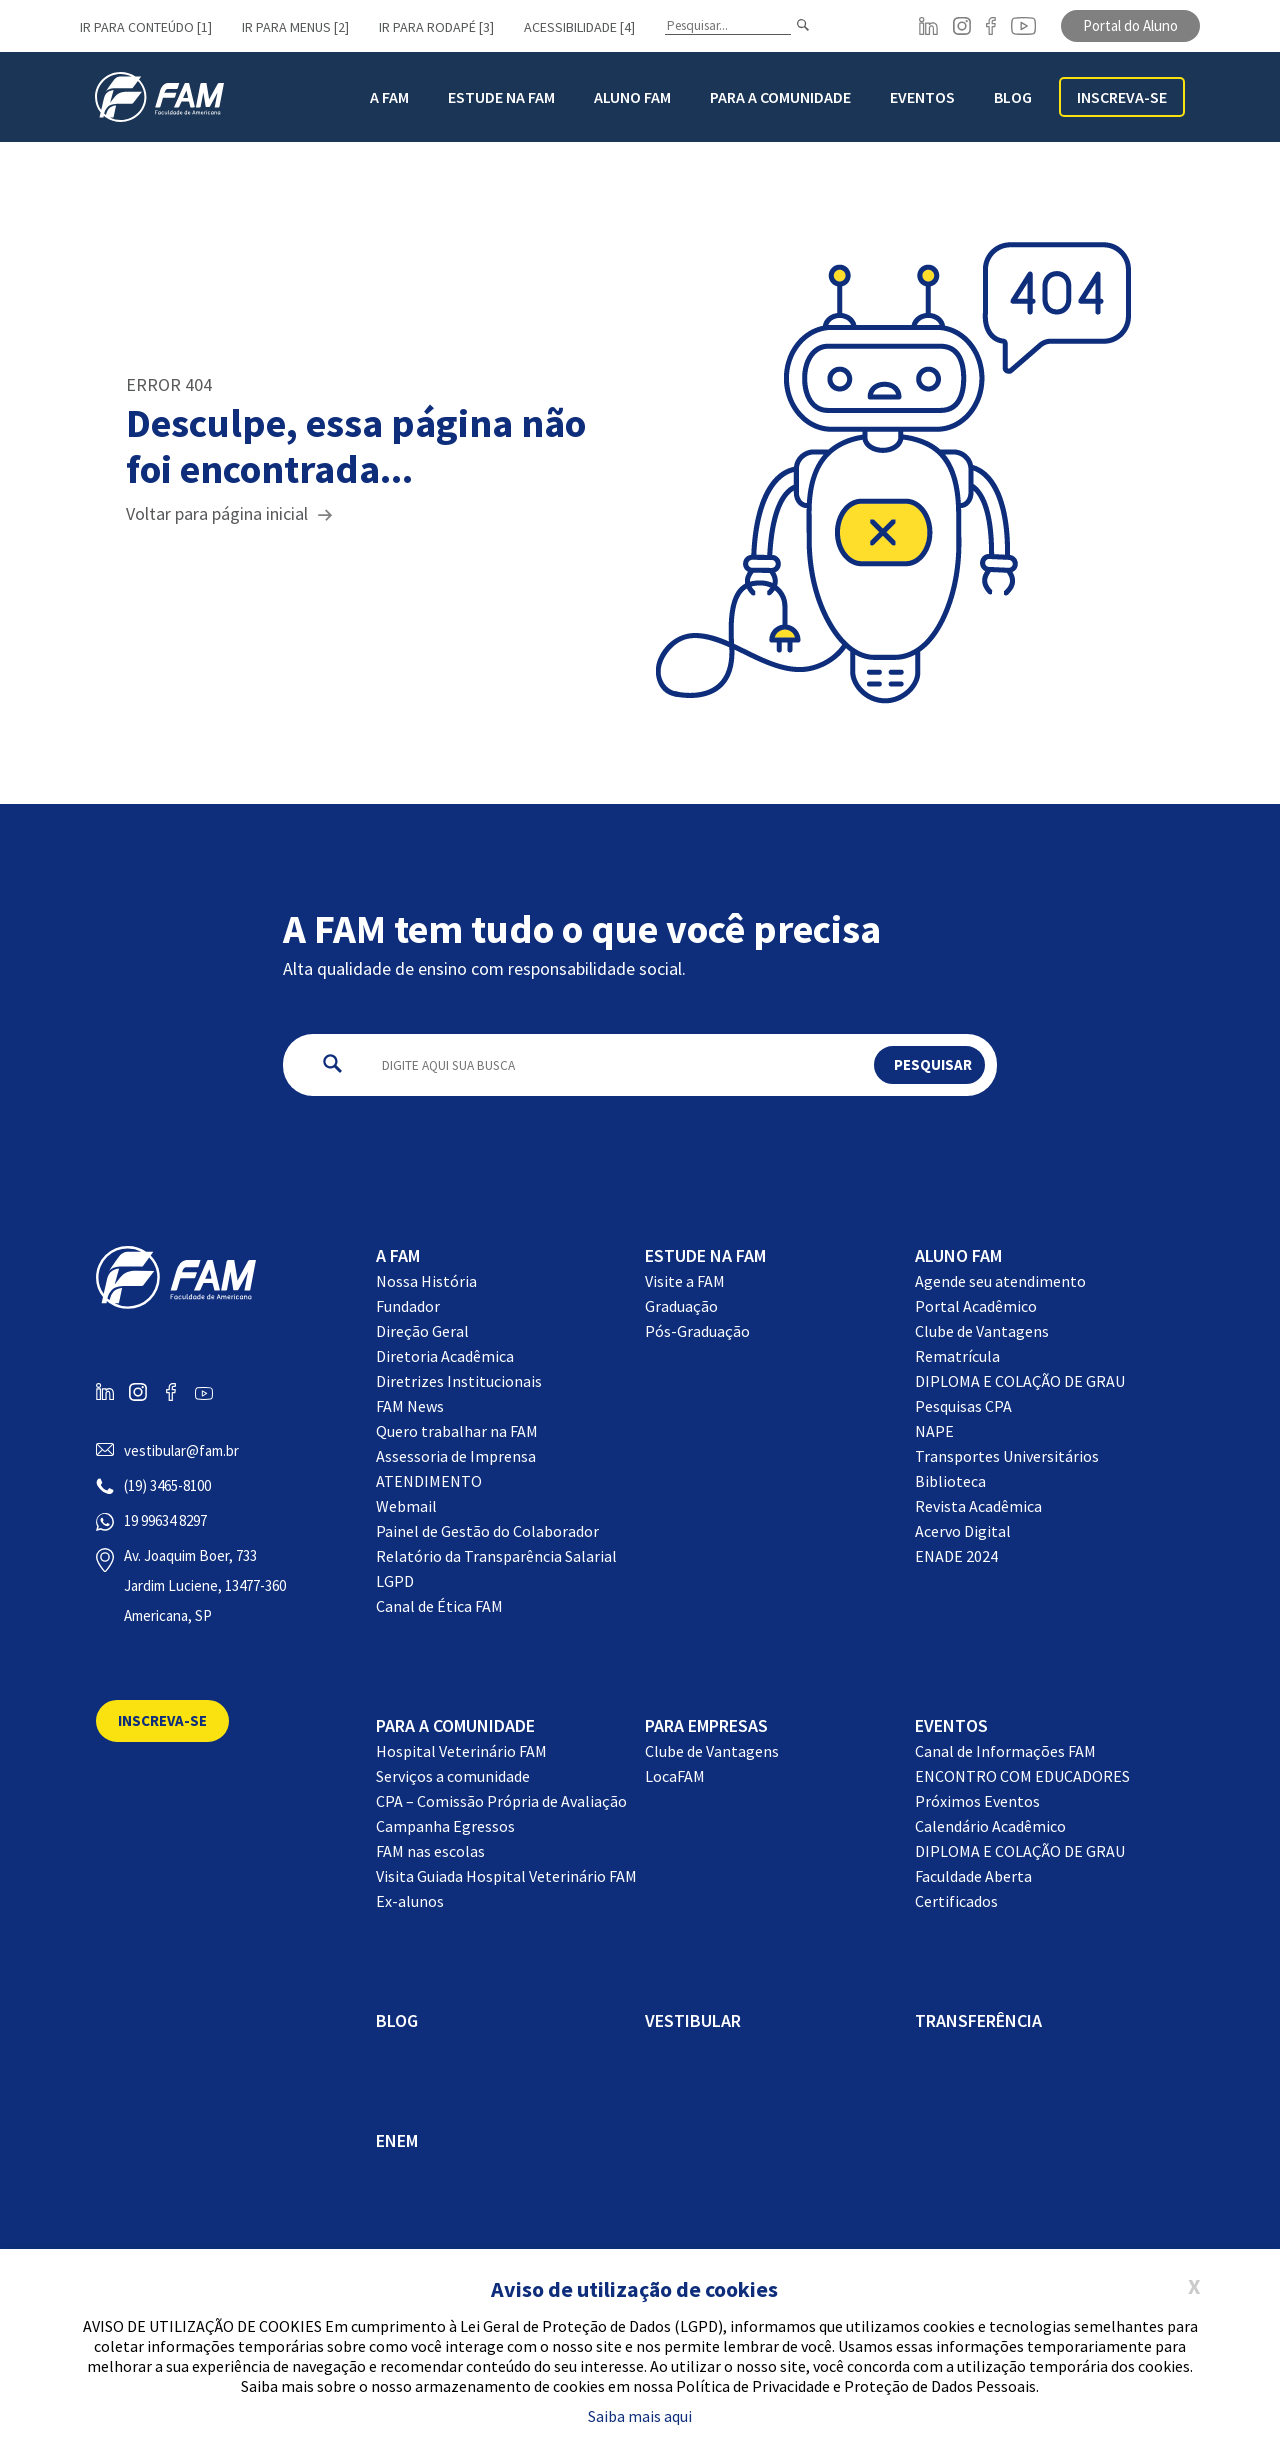  Describe the element at coordinates (922, 97) in the screenshot. I see `Eventos` at that location.